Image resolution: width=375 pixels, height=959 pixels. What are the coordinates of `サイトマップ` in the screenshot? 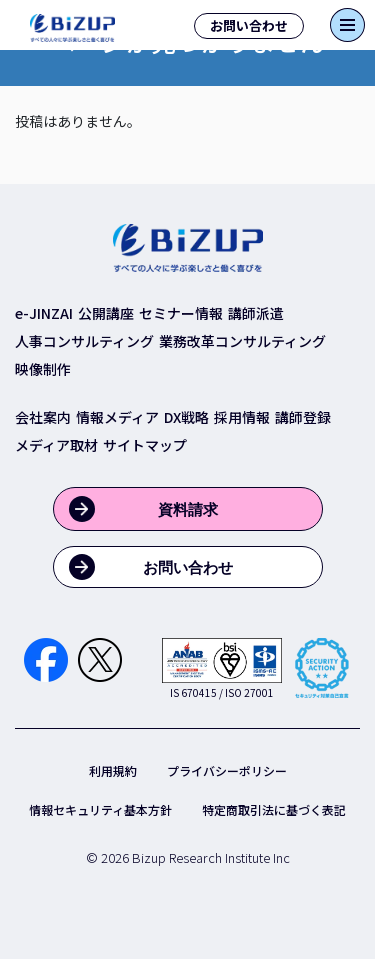 It's located at (145, 445).